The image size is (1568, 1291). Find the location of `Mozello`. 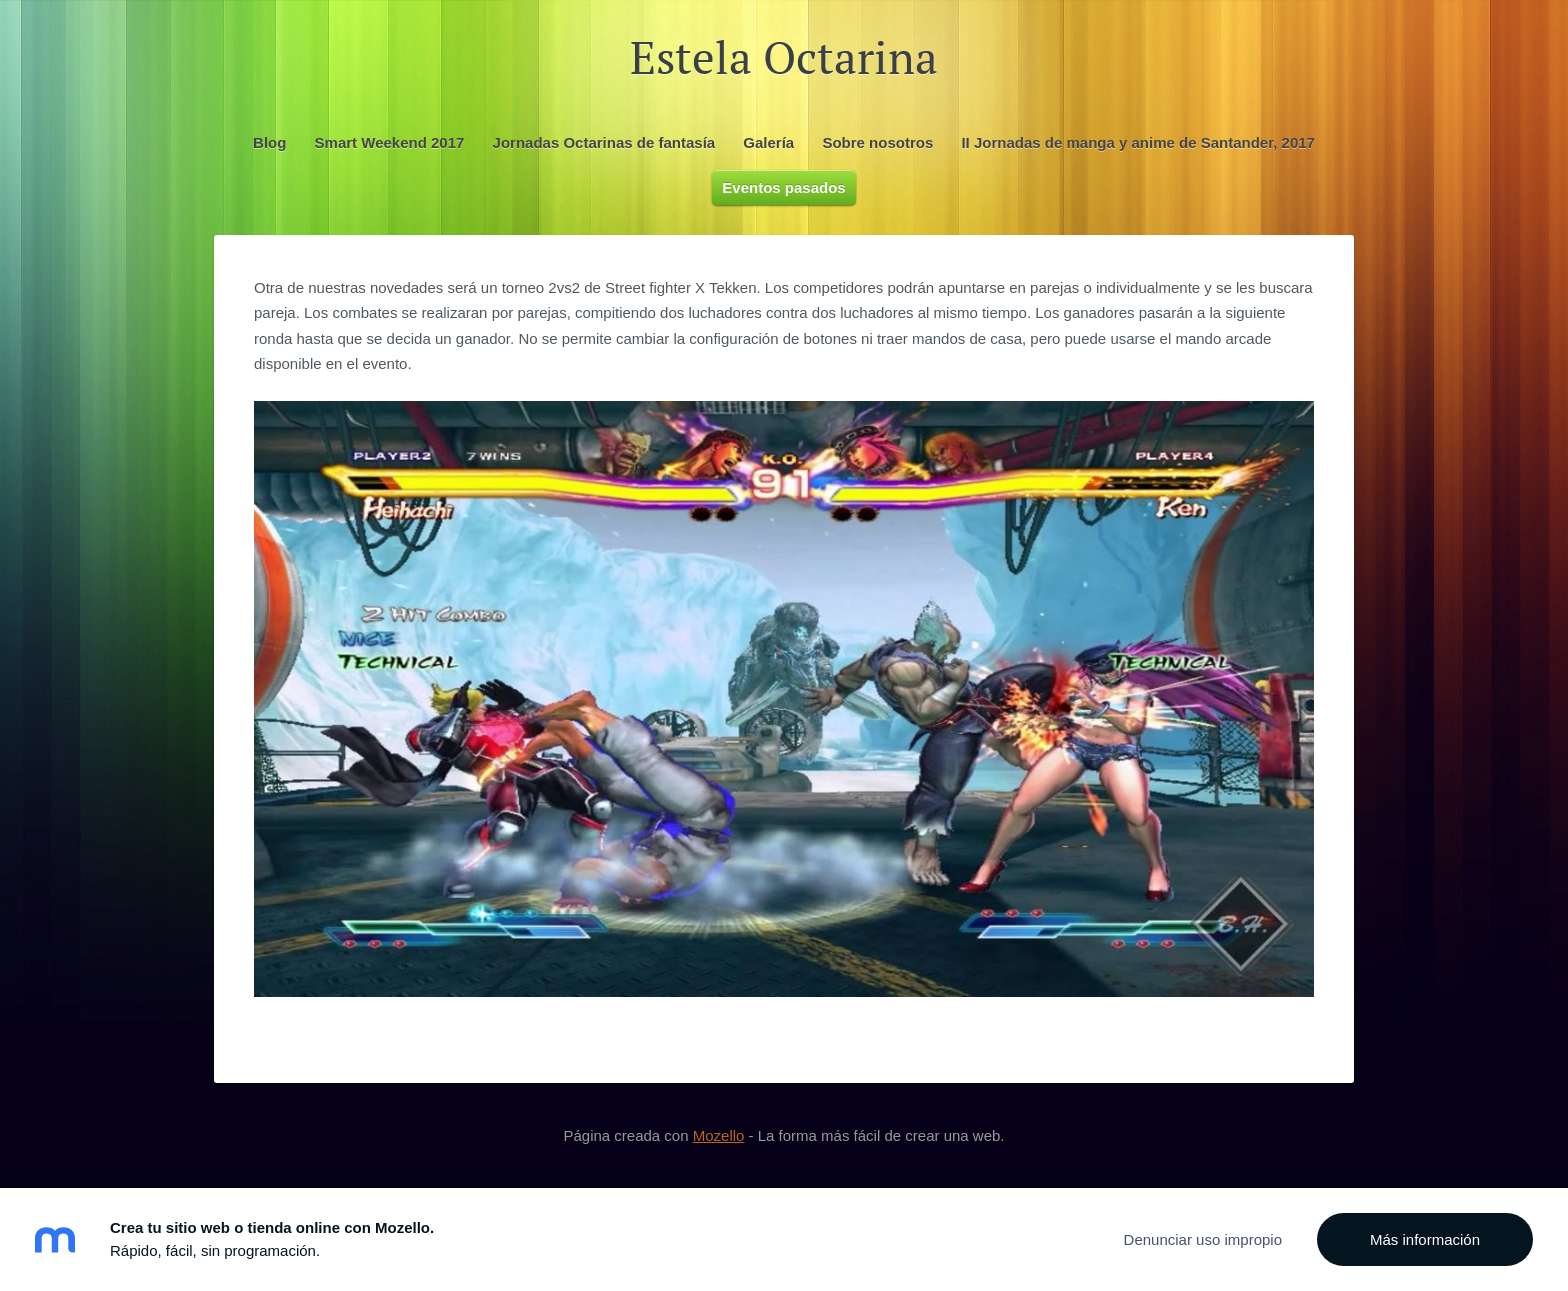

Mozello is located at coordinates (719, 1135).